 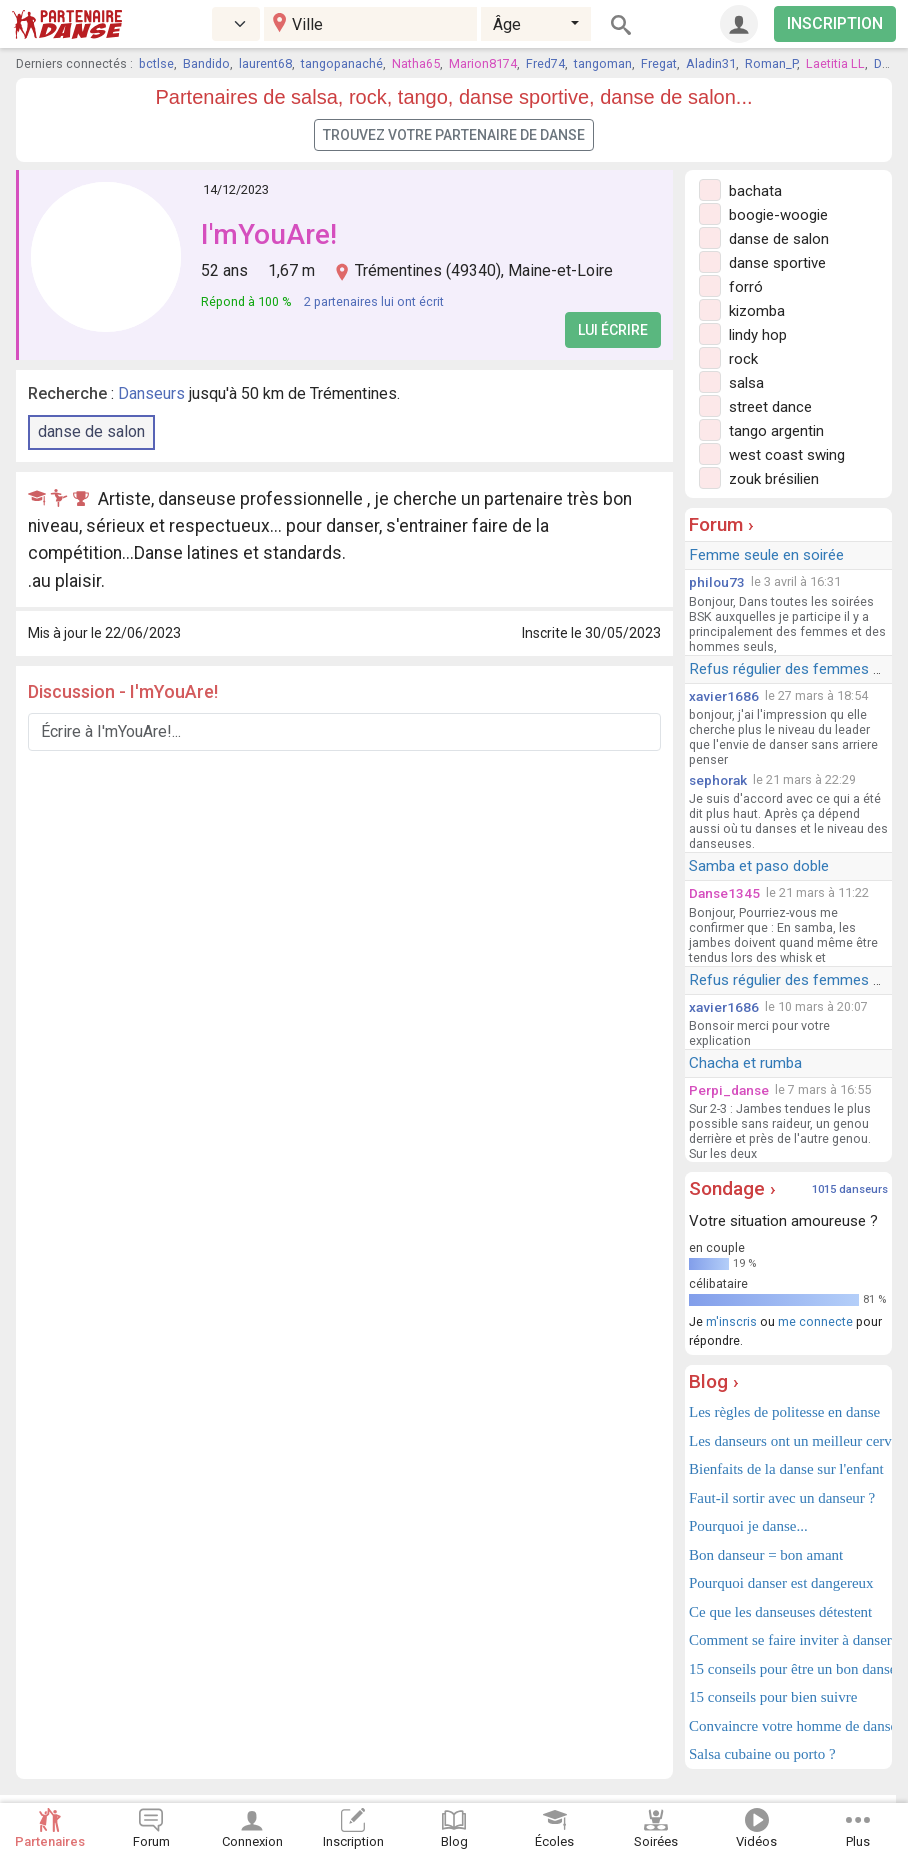 What do you see at coordinates (613, 330) in the screenshot?
I see `Lui écrire` at bounding box center [613, 330].